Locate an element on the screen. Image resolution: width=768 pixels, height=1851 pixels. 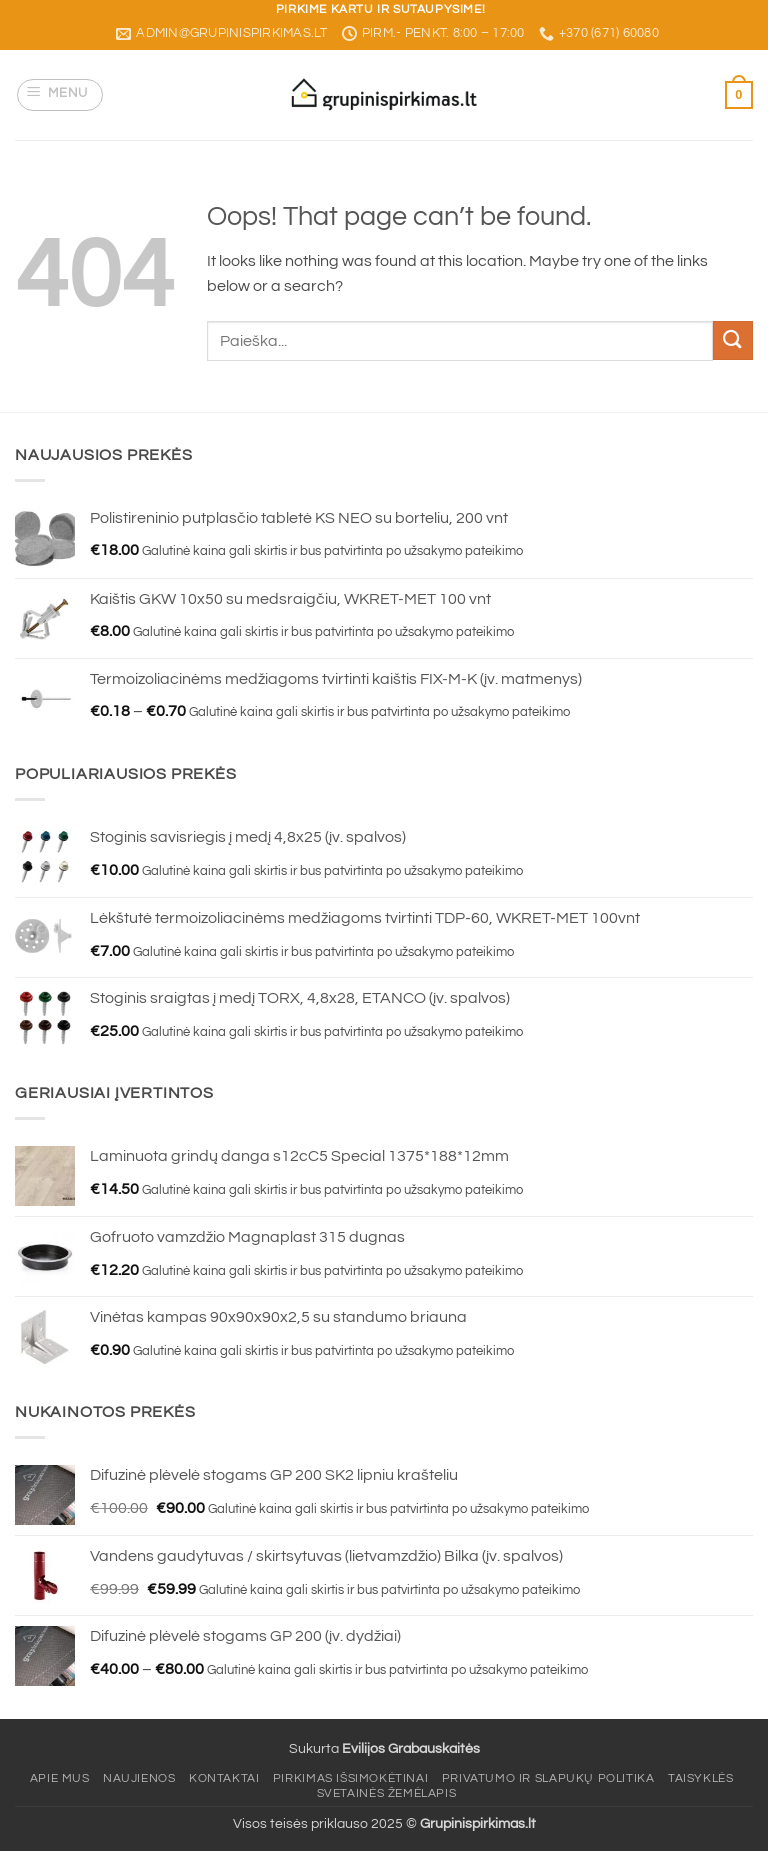
Apie mus is located at coordinates (60, 1778).